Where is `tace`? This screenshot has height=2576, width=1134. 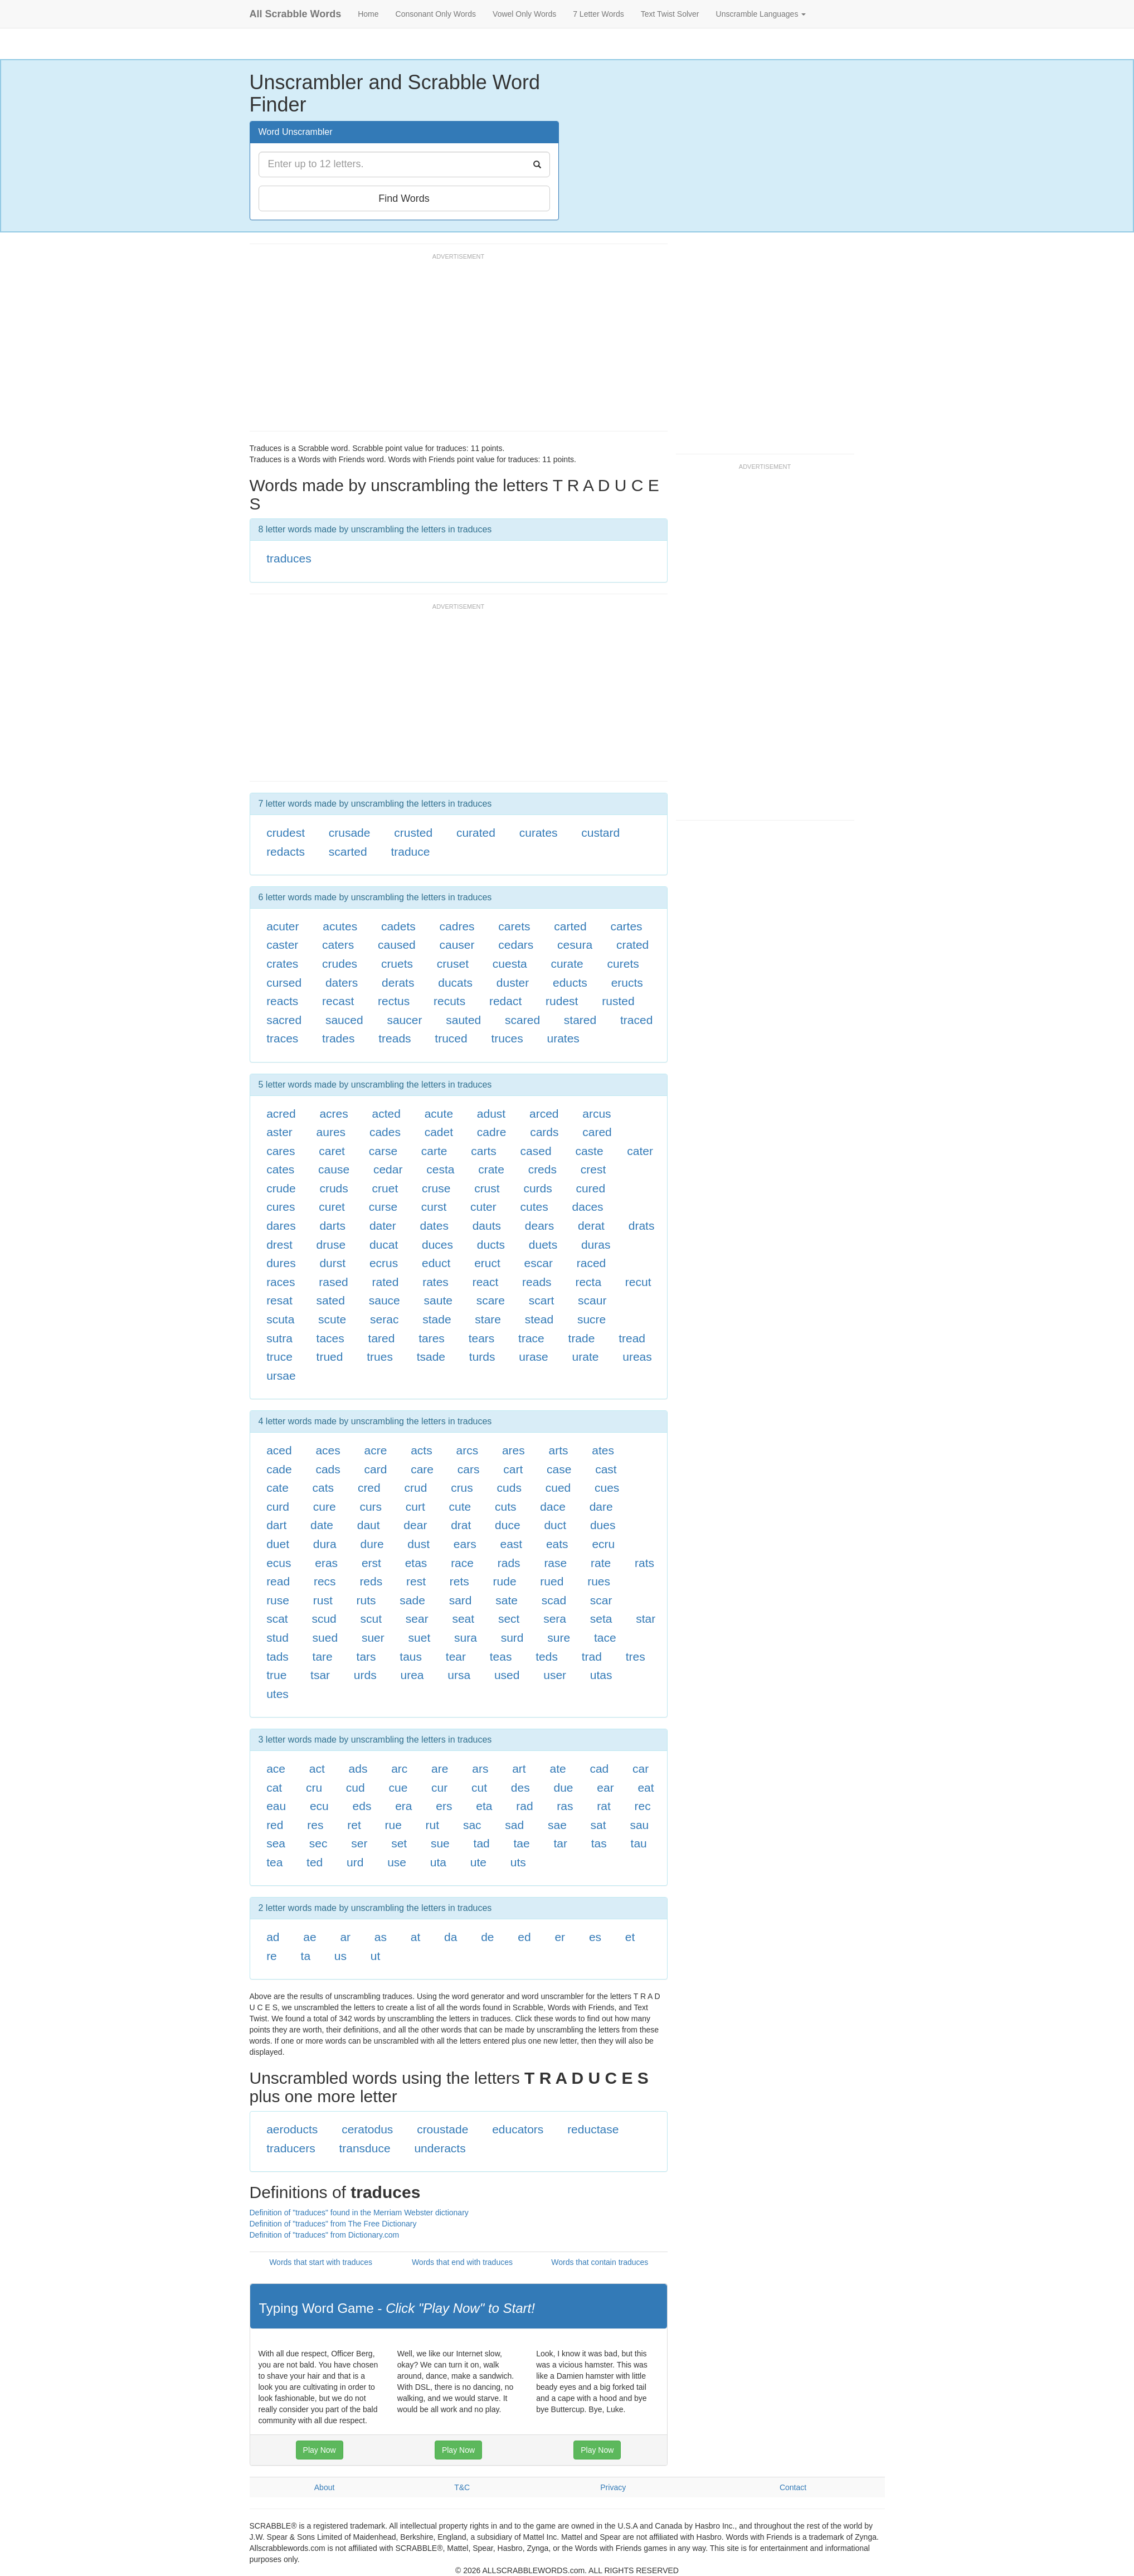
tace is located at coordinates (605, 1637).